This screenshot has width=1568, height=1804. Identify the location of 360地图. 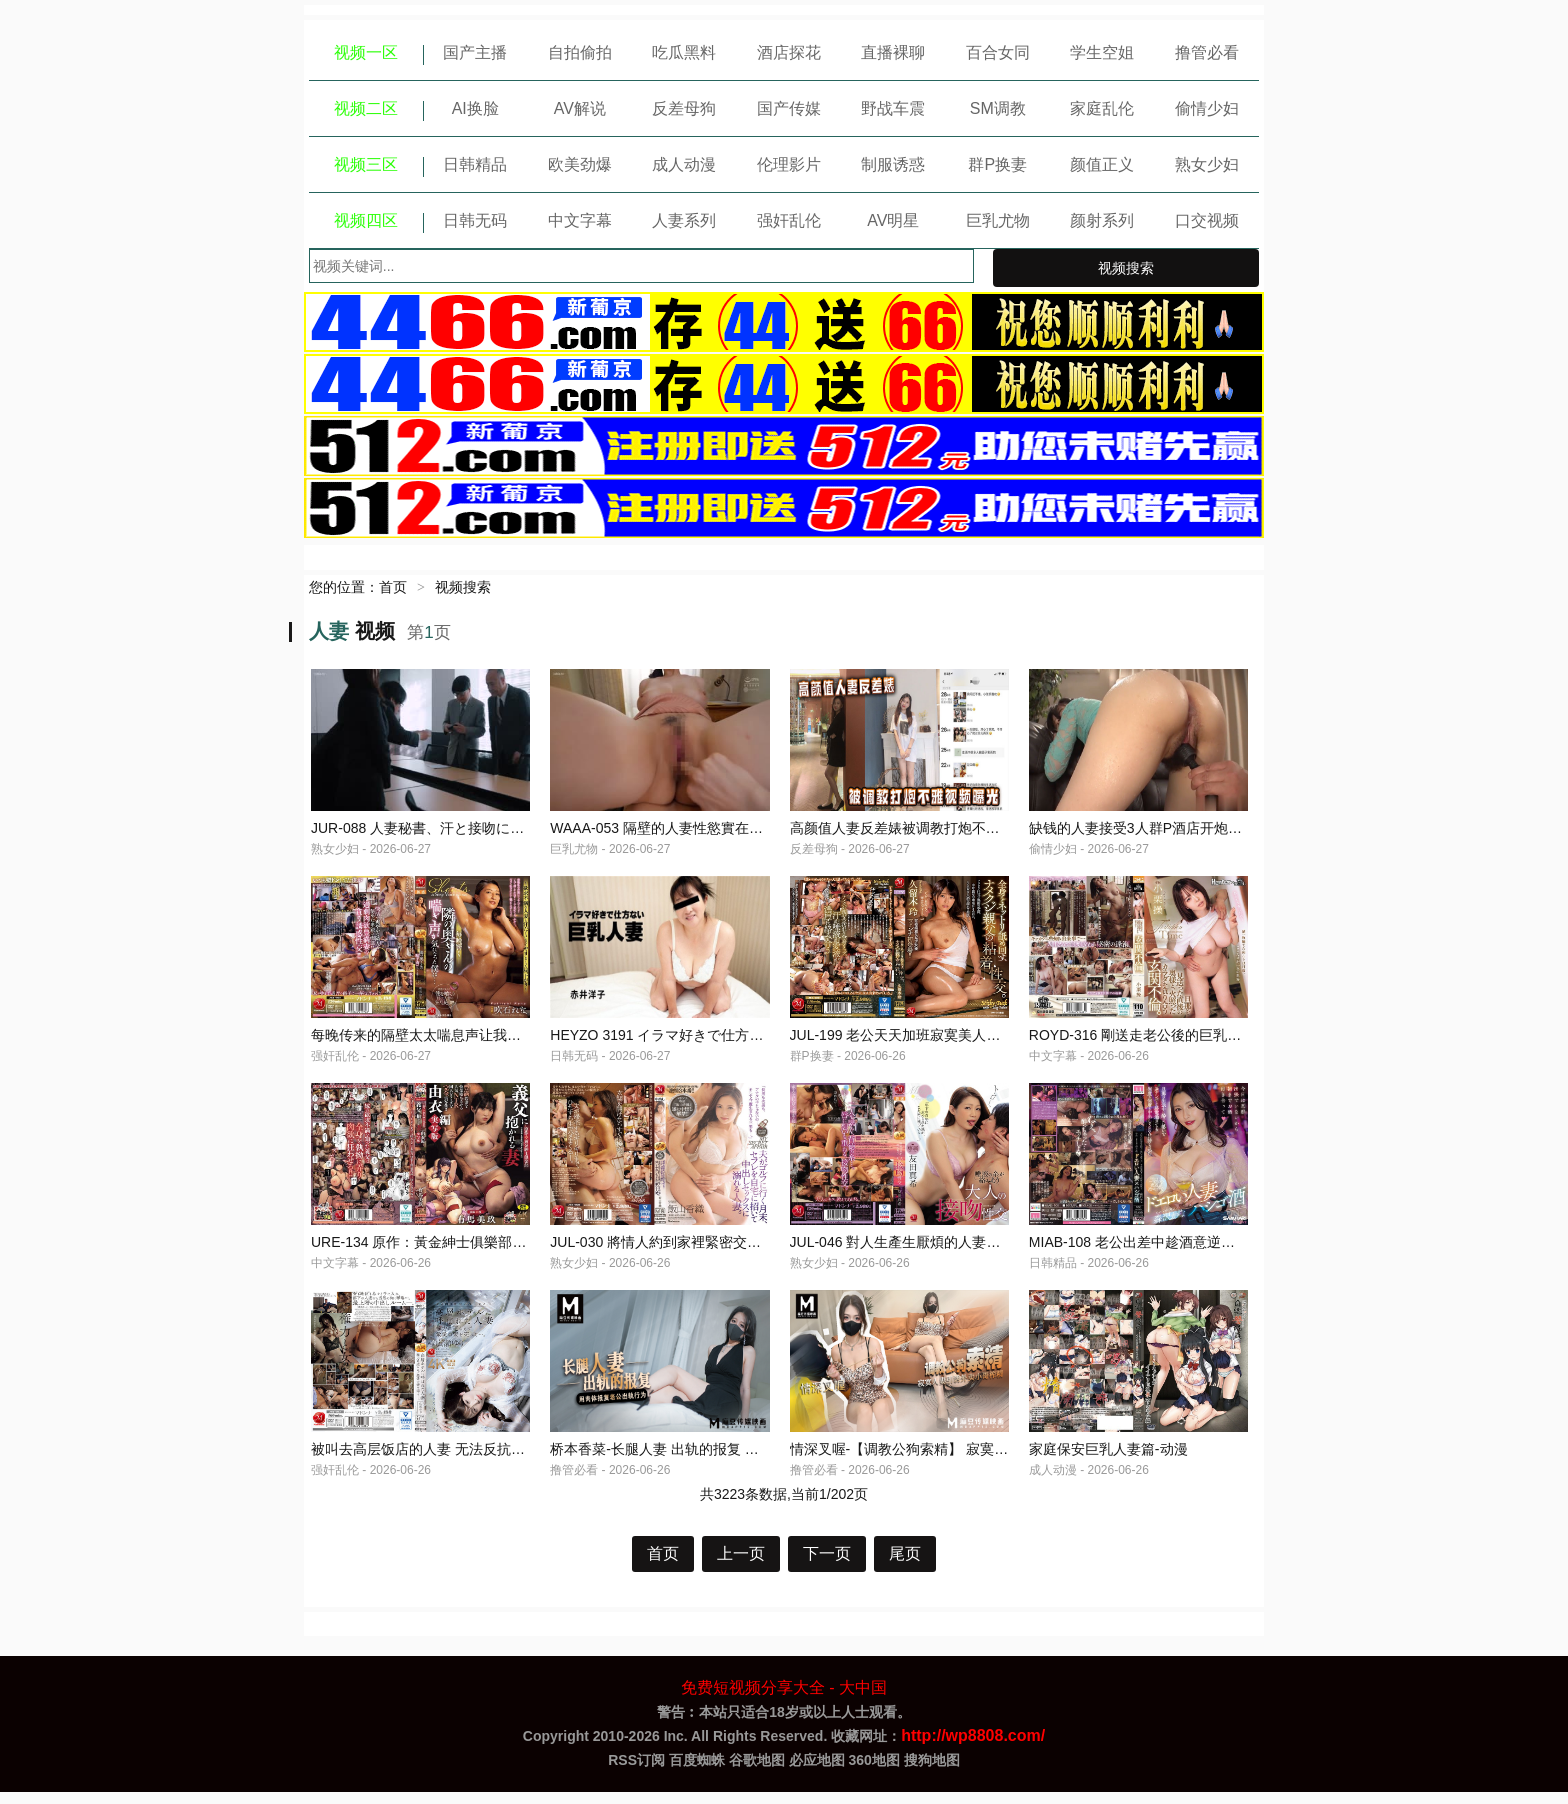
(874, 1772).